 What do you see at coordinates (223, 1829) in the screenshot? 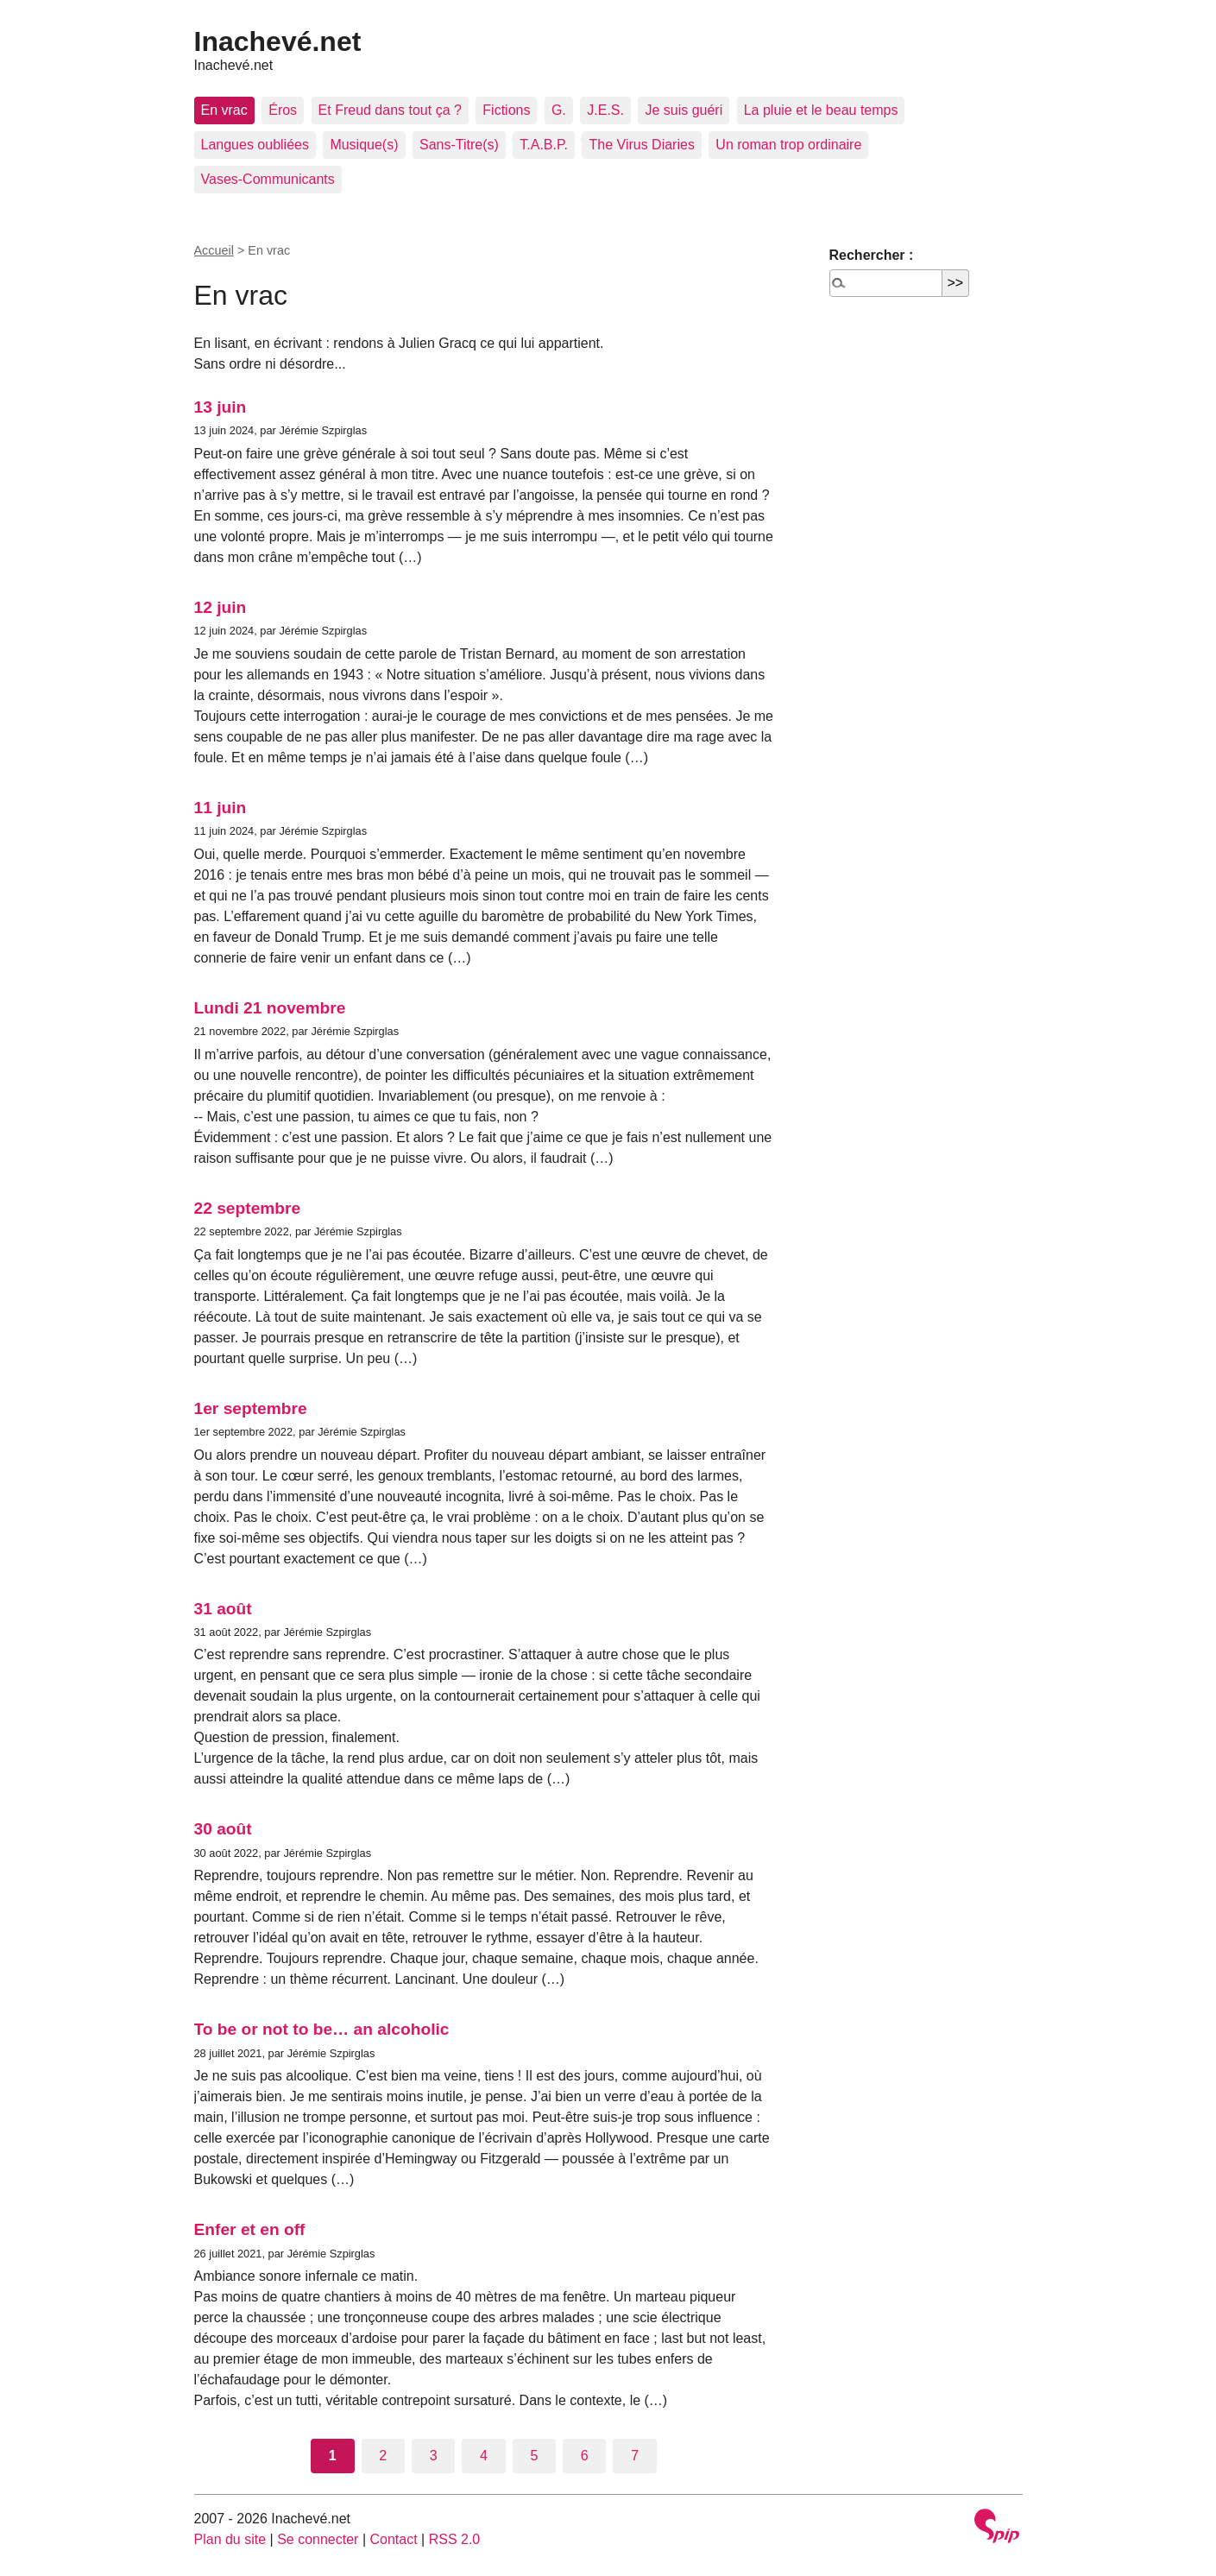
I see `30 août` at bounding box center [223, 1829].